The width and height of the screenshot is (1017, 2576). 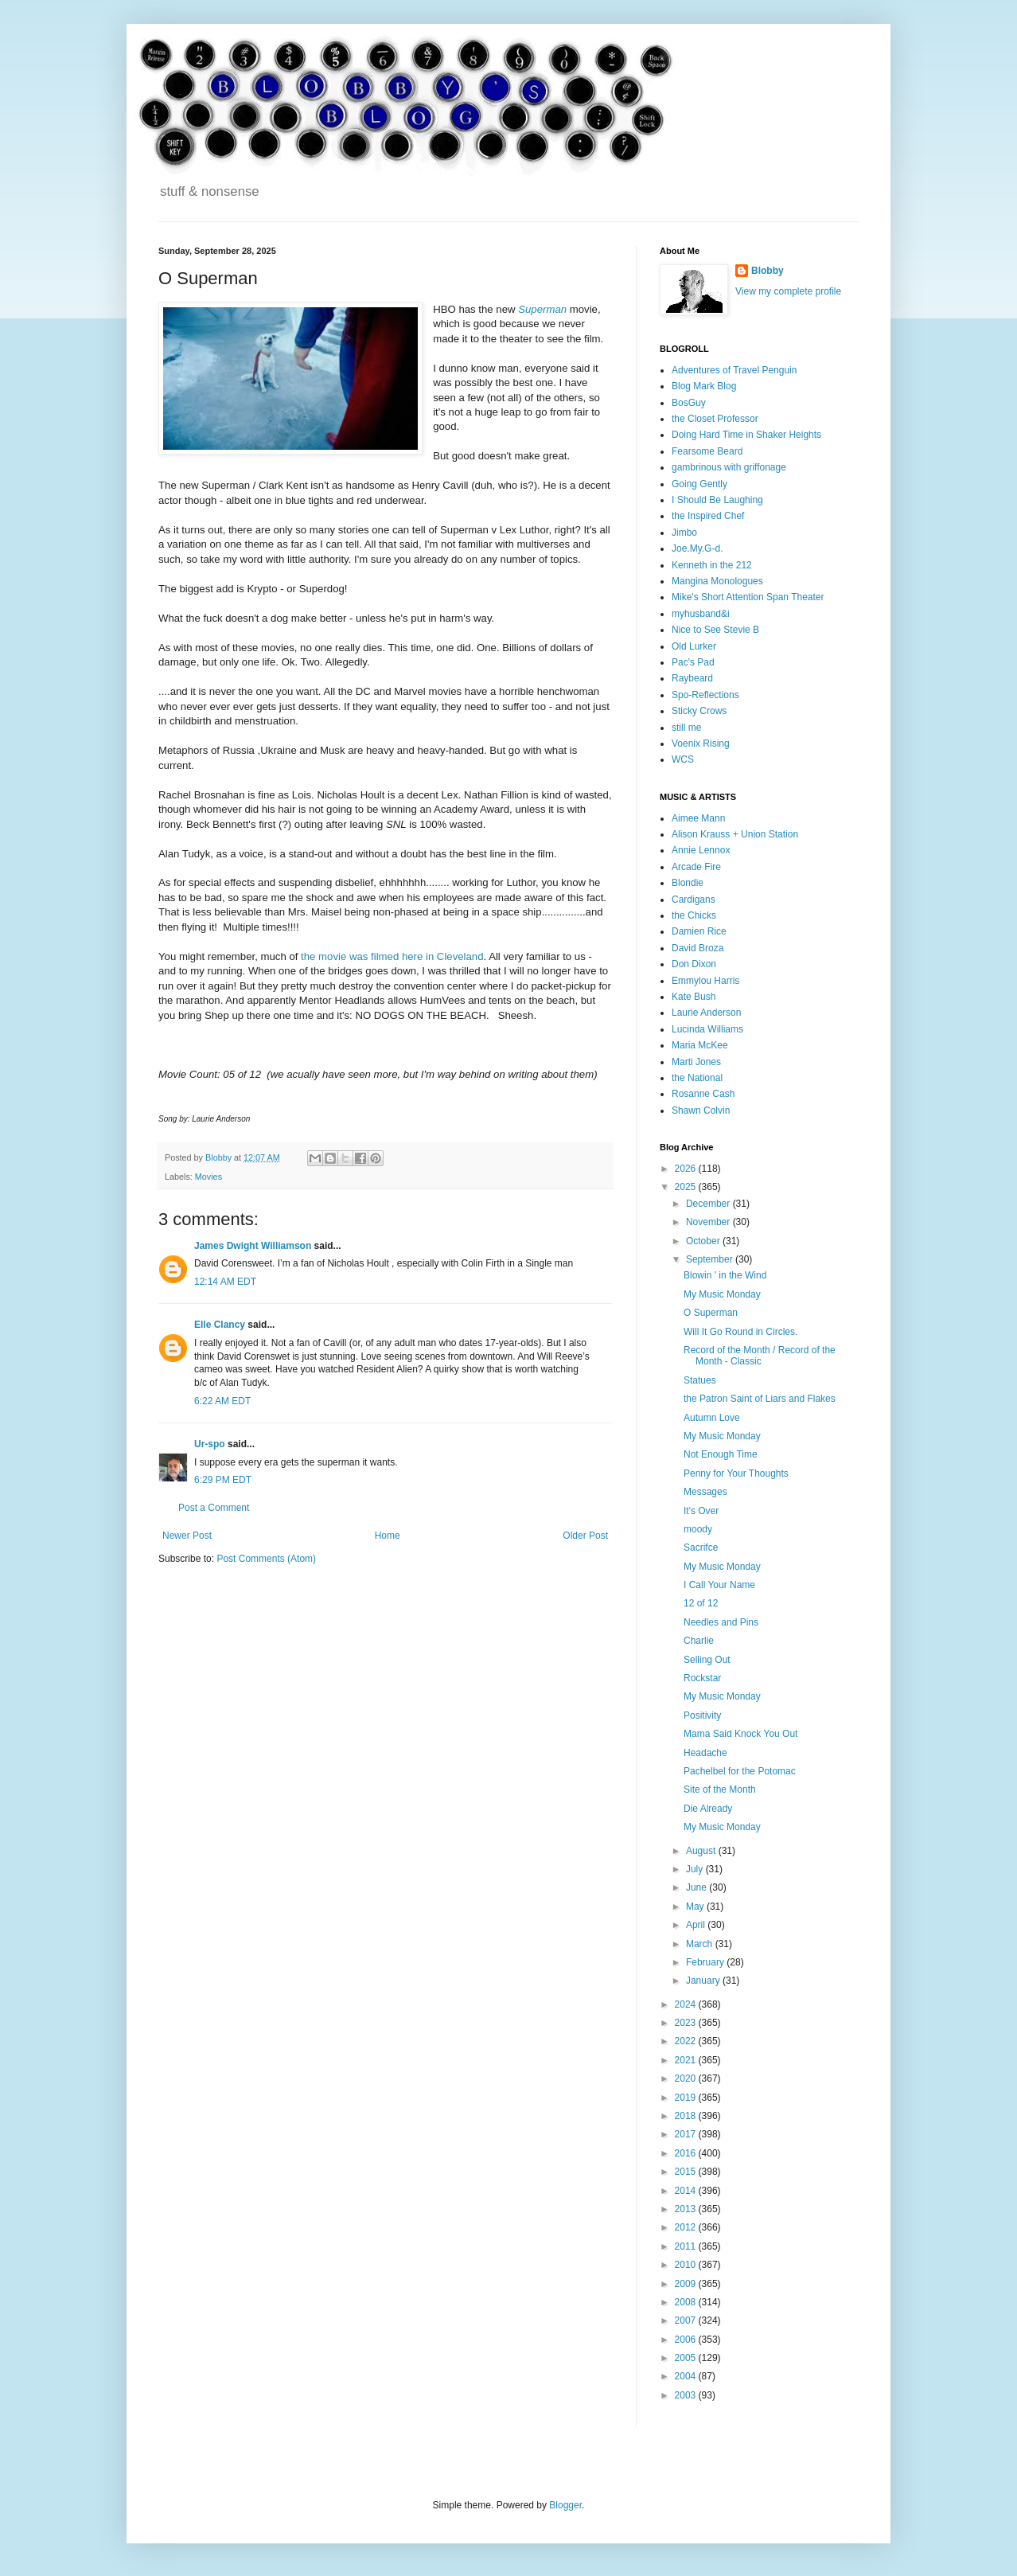 I want to click on 2010, so click(x=687, y=2264).